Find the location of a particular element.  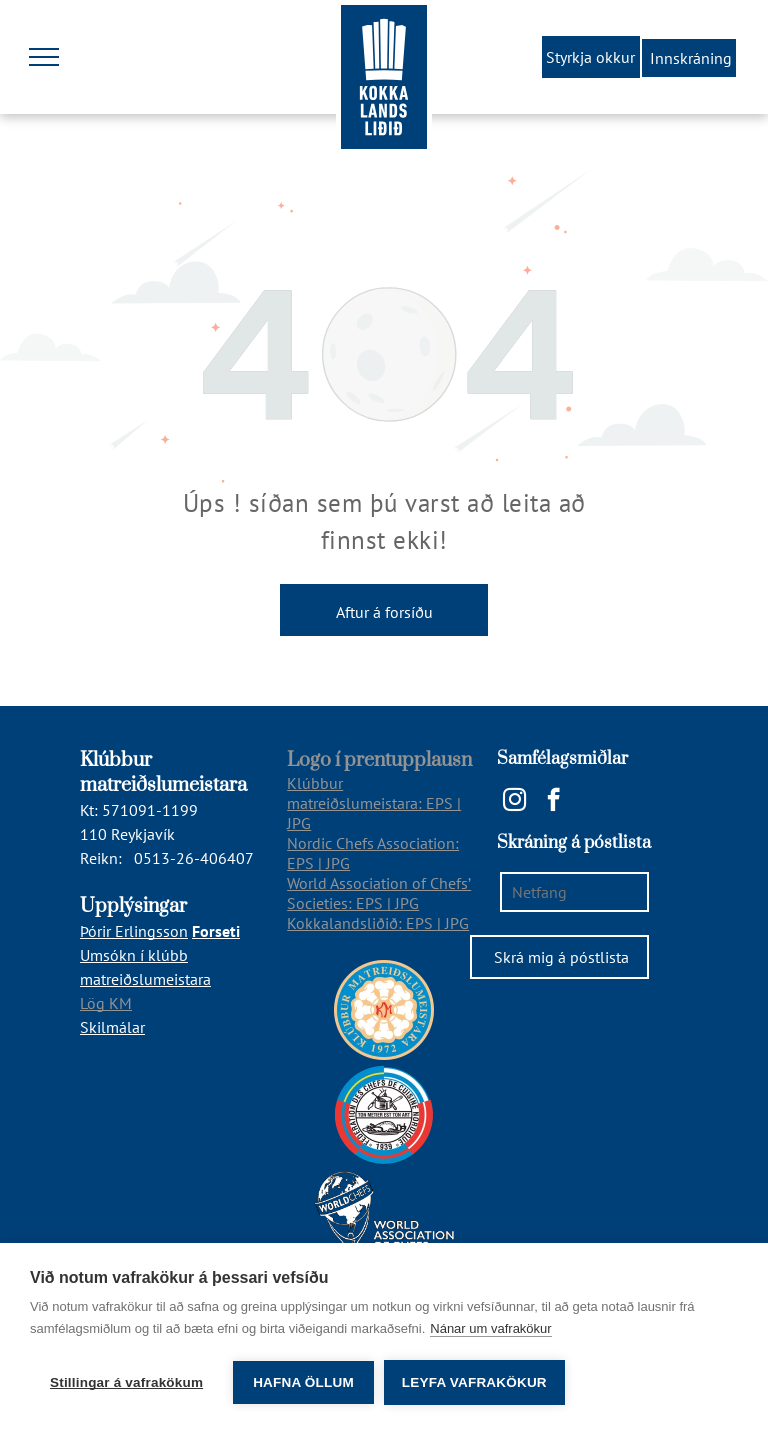

[instagram] is located at coordinates (514, 802).